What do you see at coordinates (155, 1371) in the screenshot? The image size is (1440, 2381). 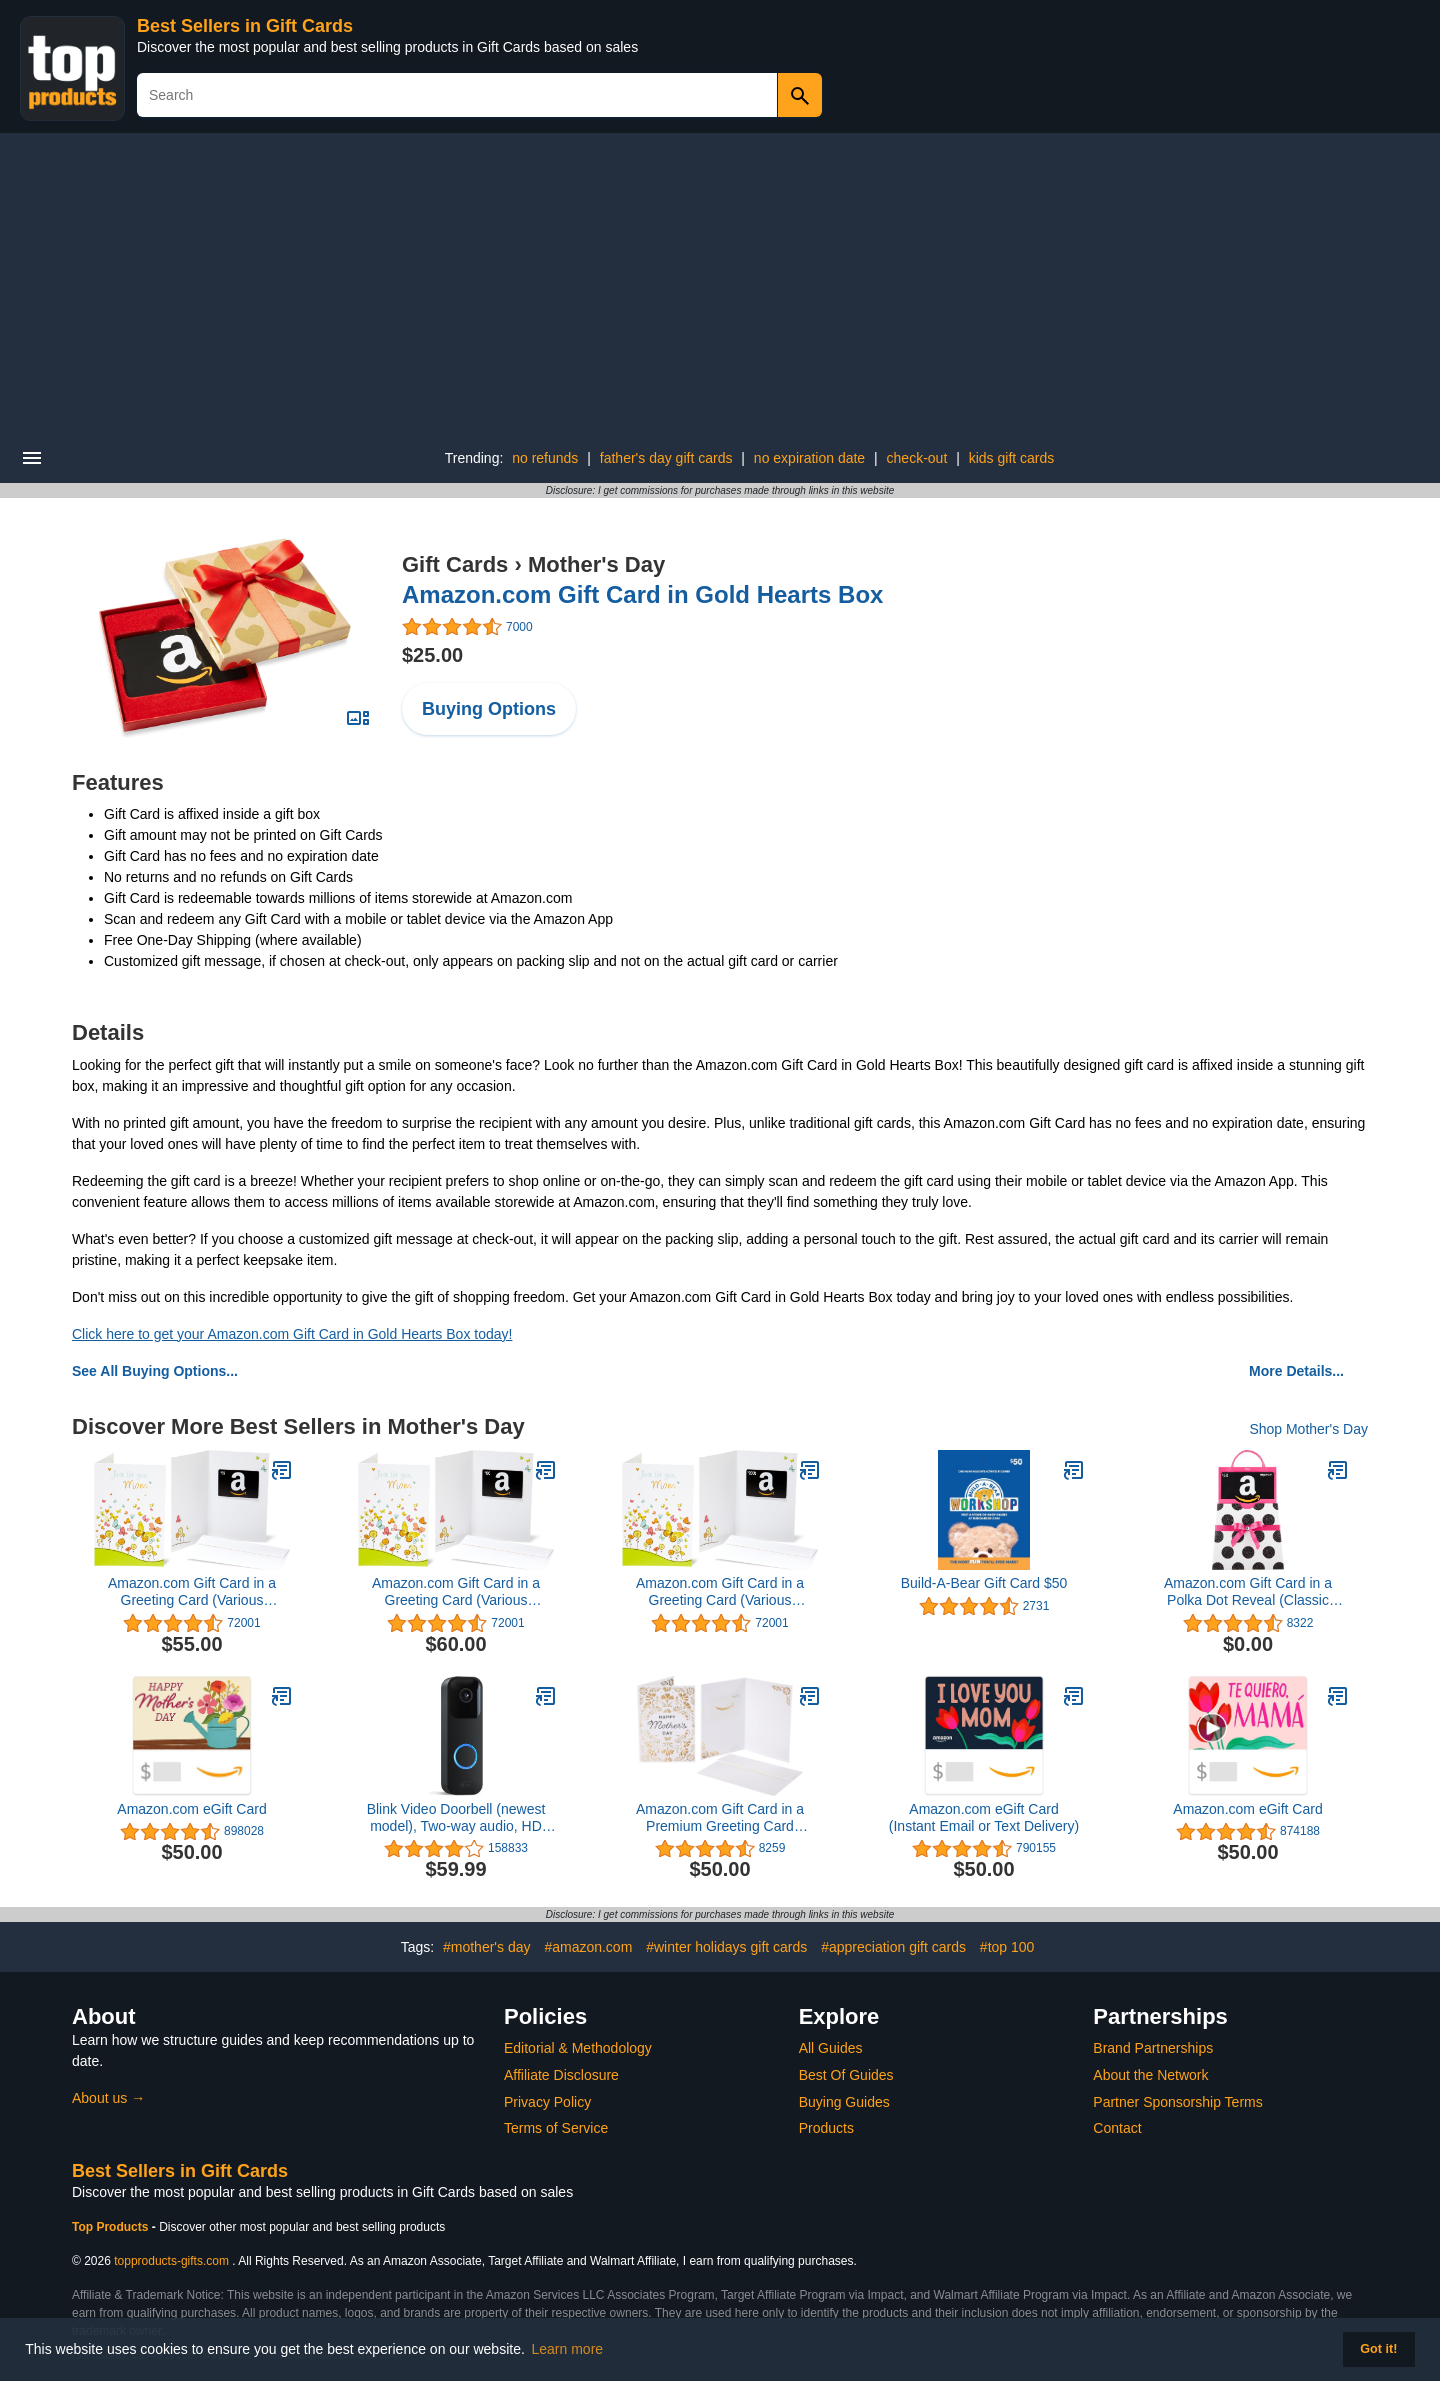 I see `See All Buying Options...` at bounding box center [155, 1371].